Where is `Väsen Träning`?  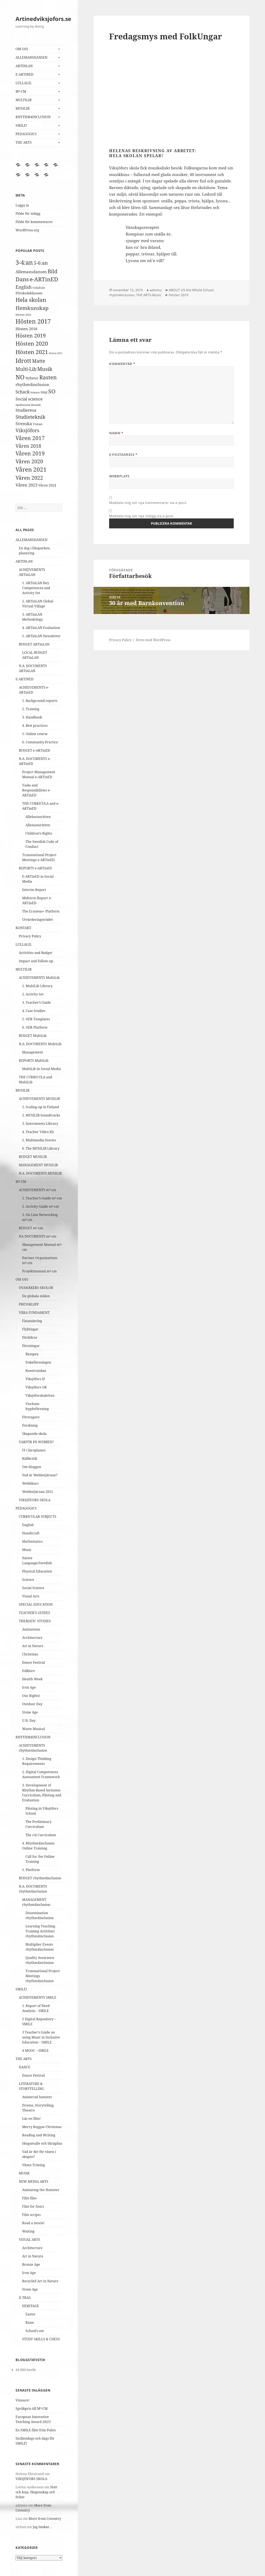 Väsen Träning is located at coordinates (33, 2165).